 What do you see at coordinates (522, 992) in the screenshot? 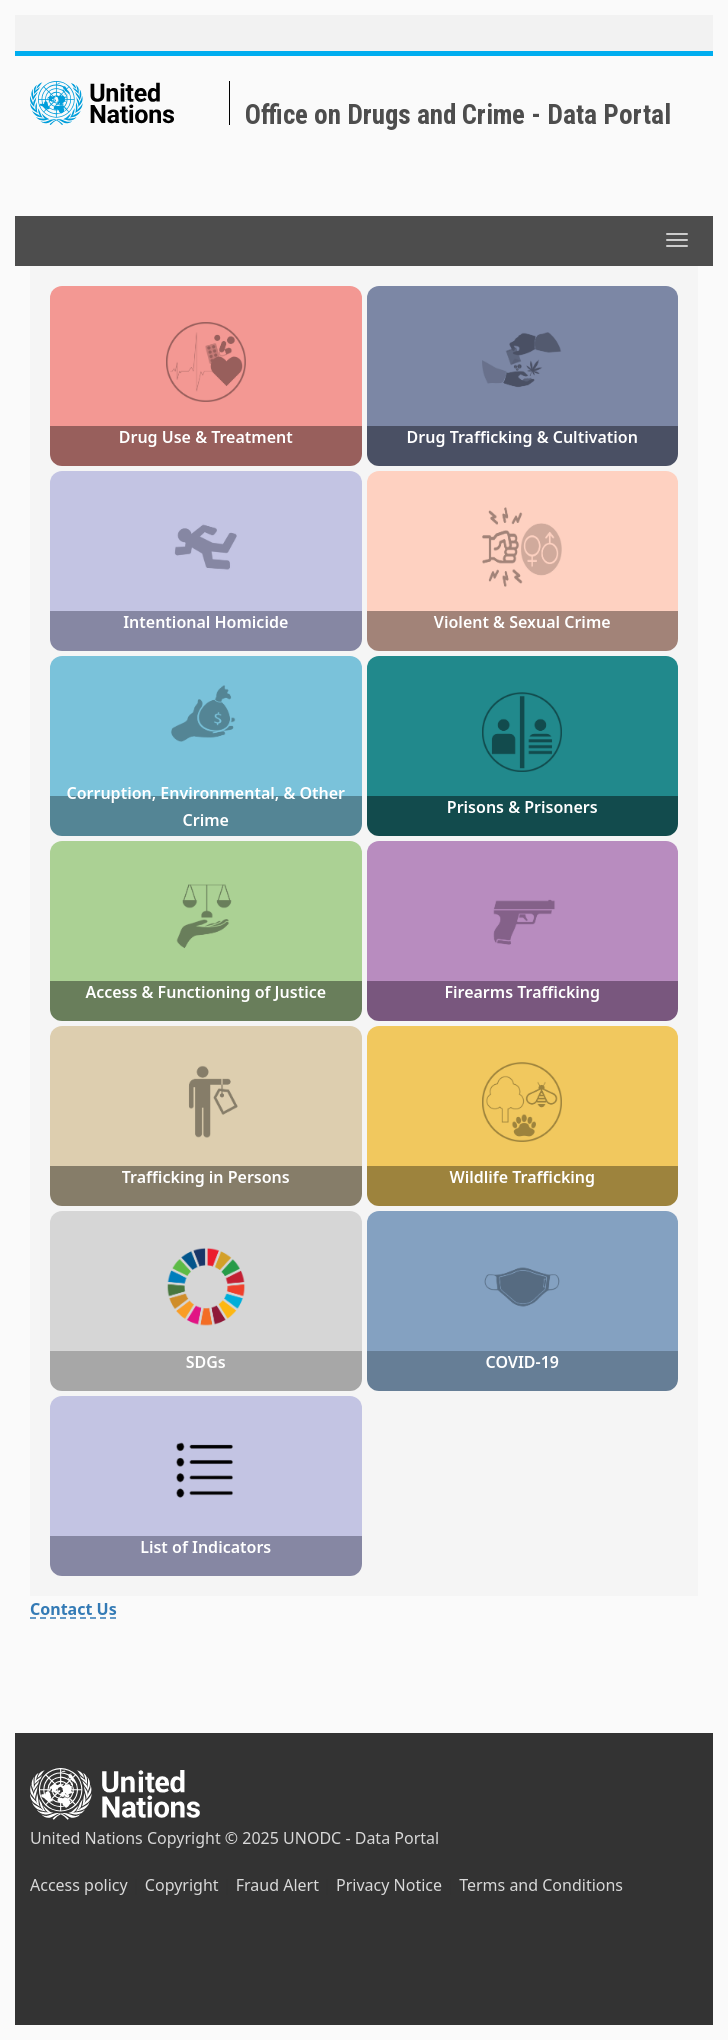
I see `Firearms Trafficking` at bounding box center [522, 992].